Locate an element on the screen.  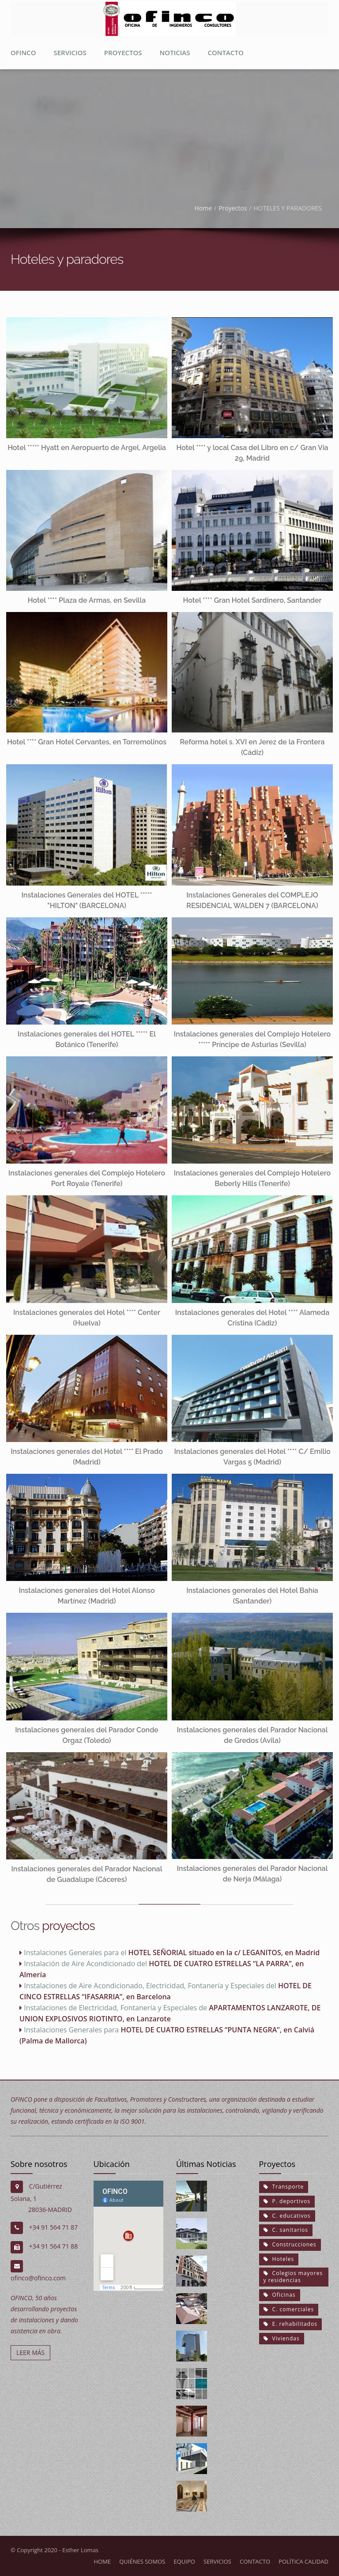
C. sanitarios is located at coordinates (286, 2230).